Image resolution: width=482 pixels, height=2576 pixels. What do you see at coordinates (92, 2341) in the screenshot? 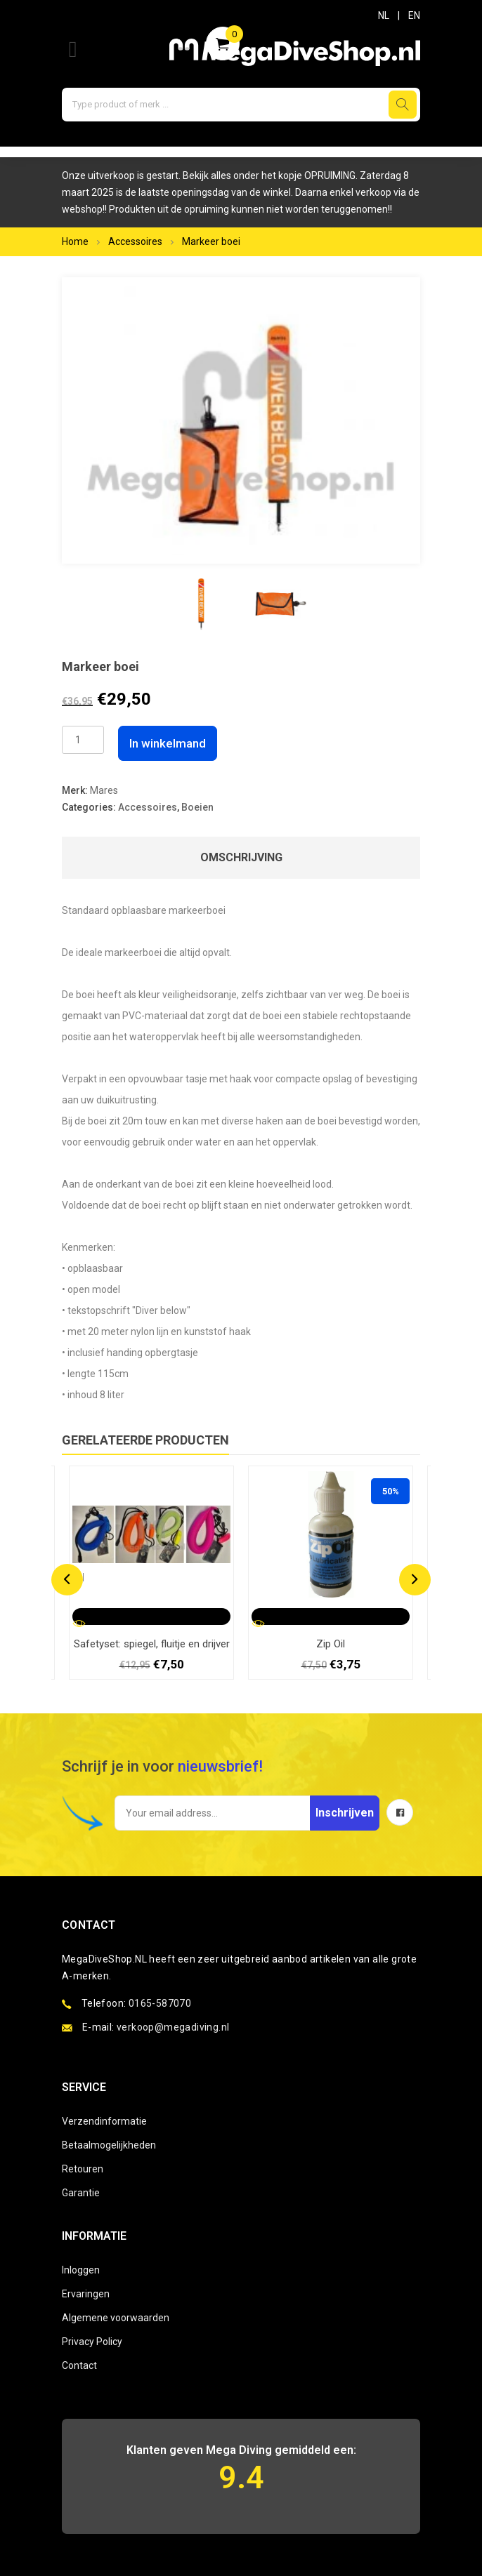
I see `Privacy Policy` at bounding box center [92, 2341].